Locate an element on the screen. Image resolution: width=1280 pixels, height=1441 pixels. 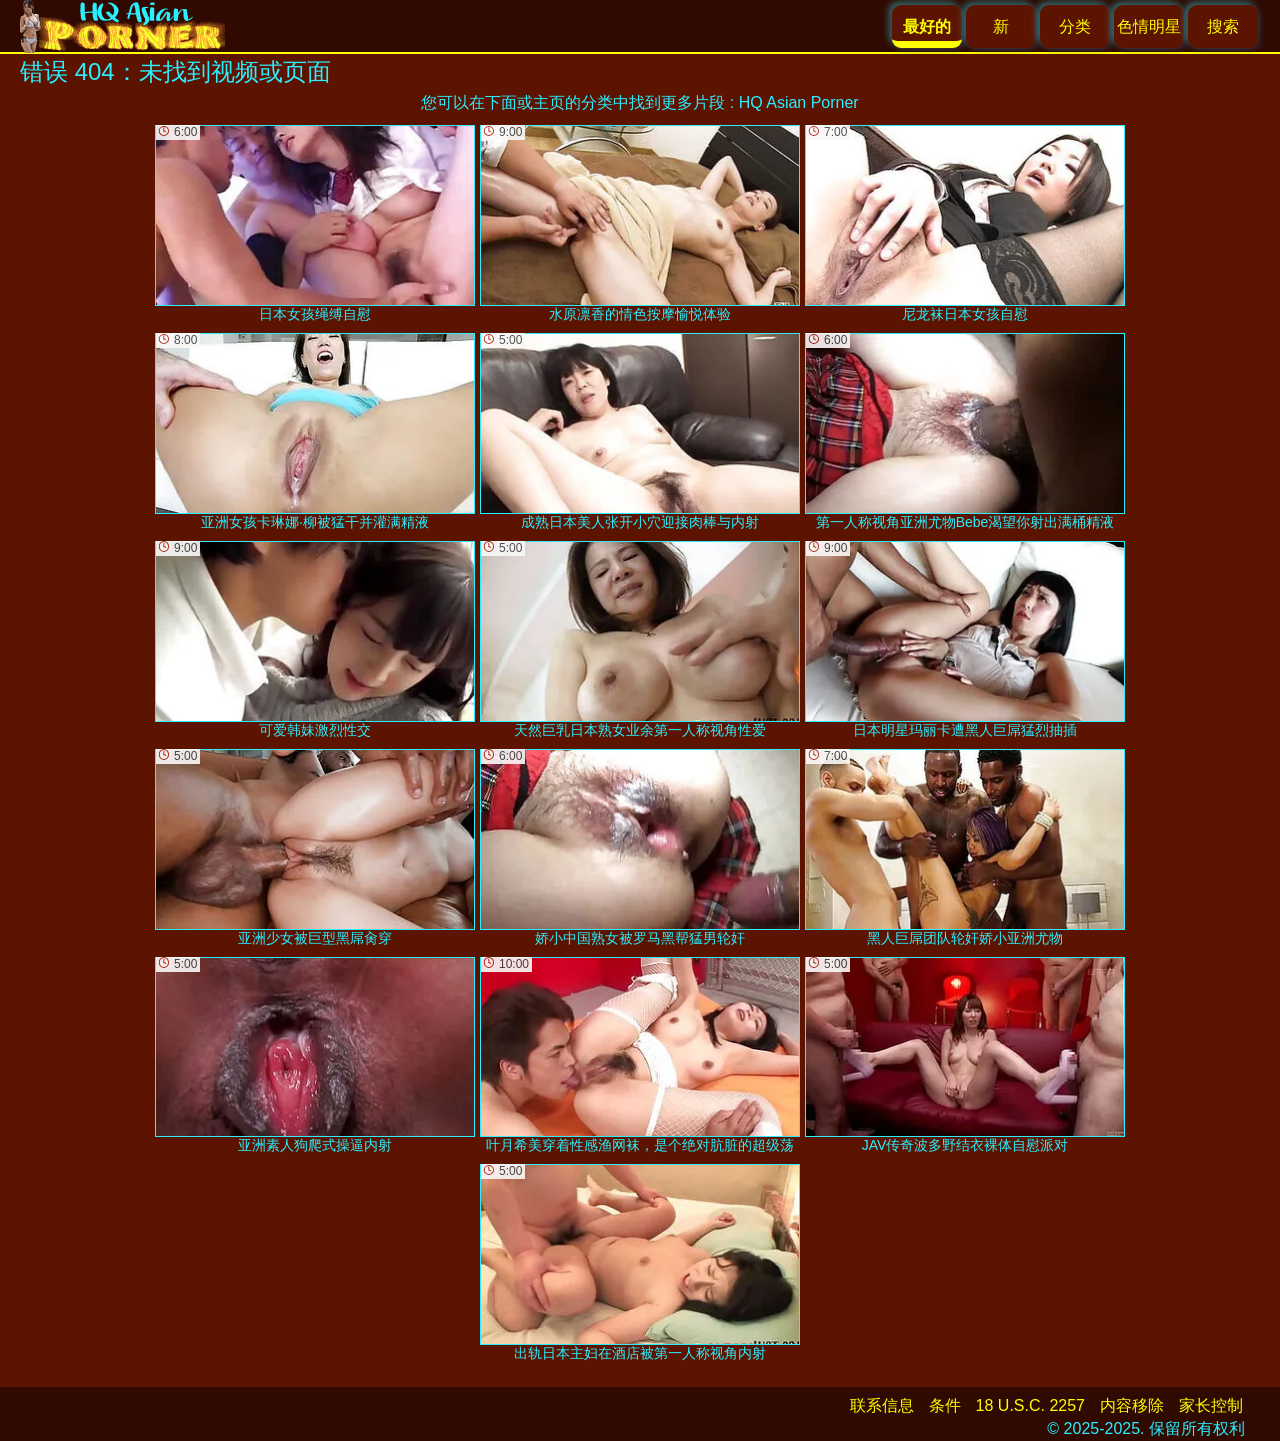
家长控制 is located at coordinates (1211, 1405).